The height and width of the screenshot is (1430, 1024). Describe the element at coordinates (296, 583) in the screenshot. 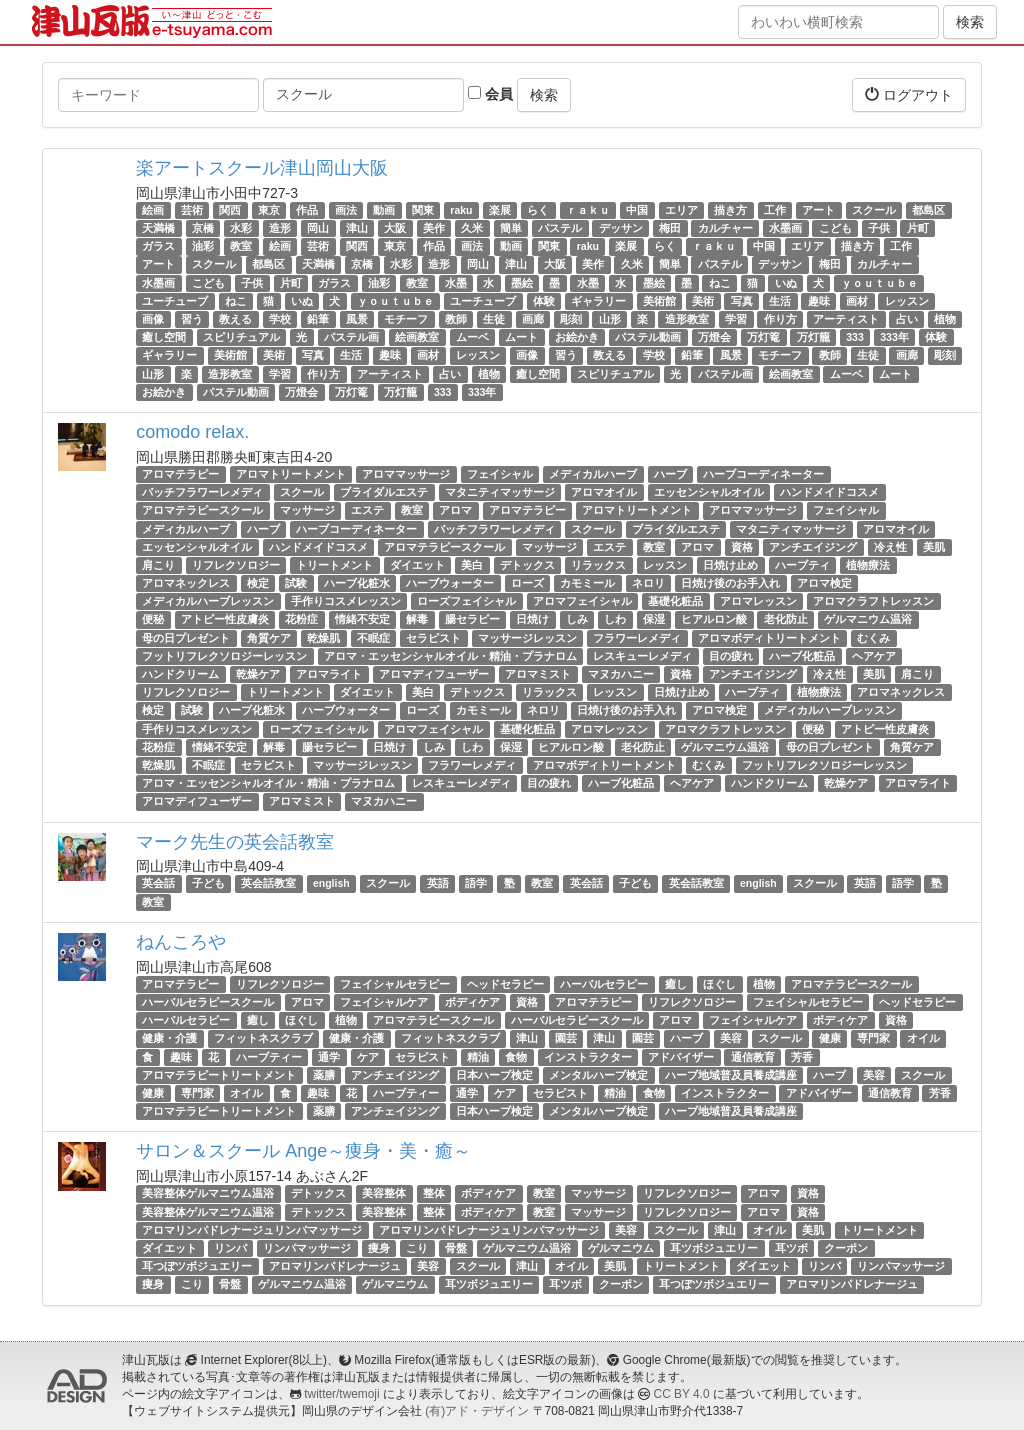

I see `試験` at that location.